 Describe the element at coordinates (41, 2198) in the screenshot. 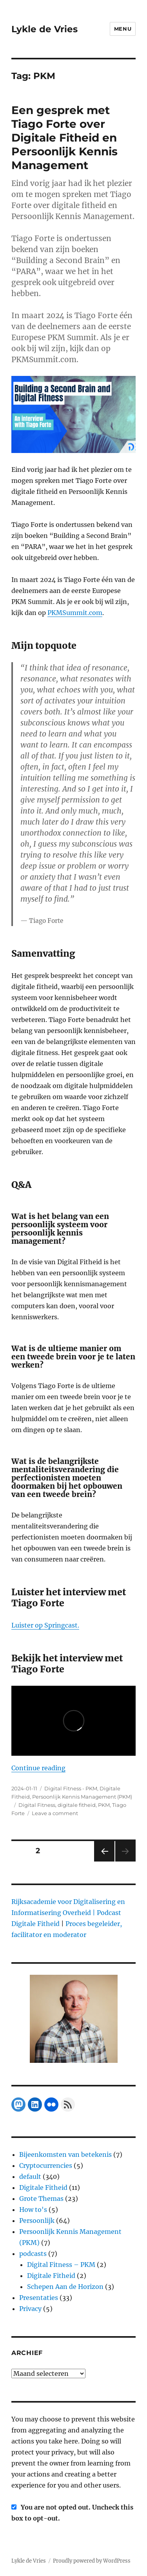

I see `Grote Themas` at that location.